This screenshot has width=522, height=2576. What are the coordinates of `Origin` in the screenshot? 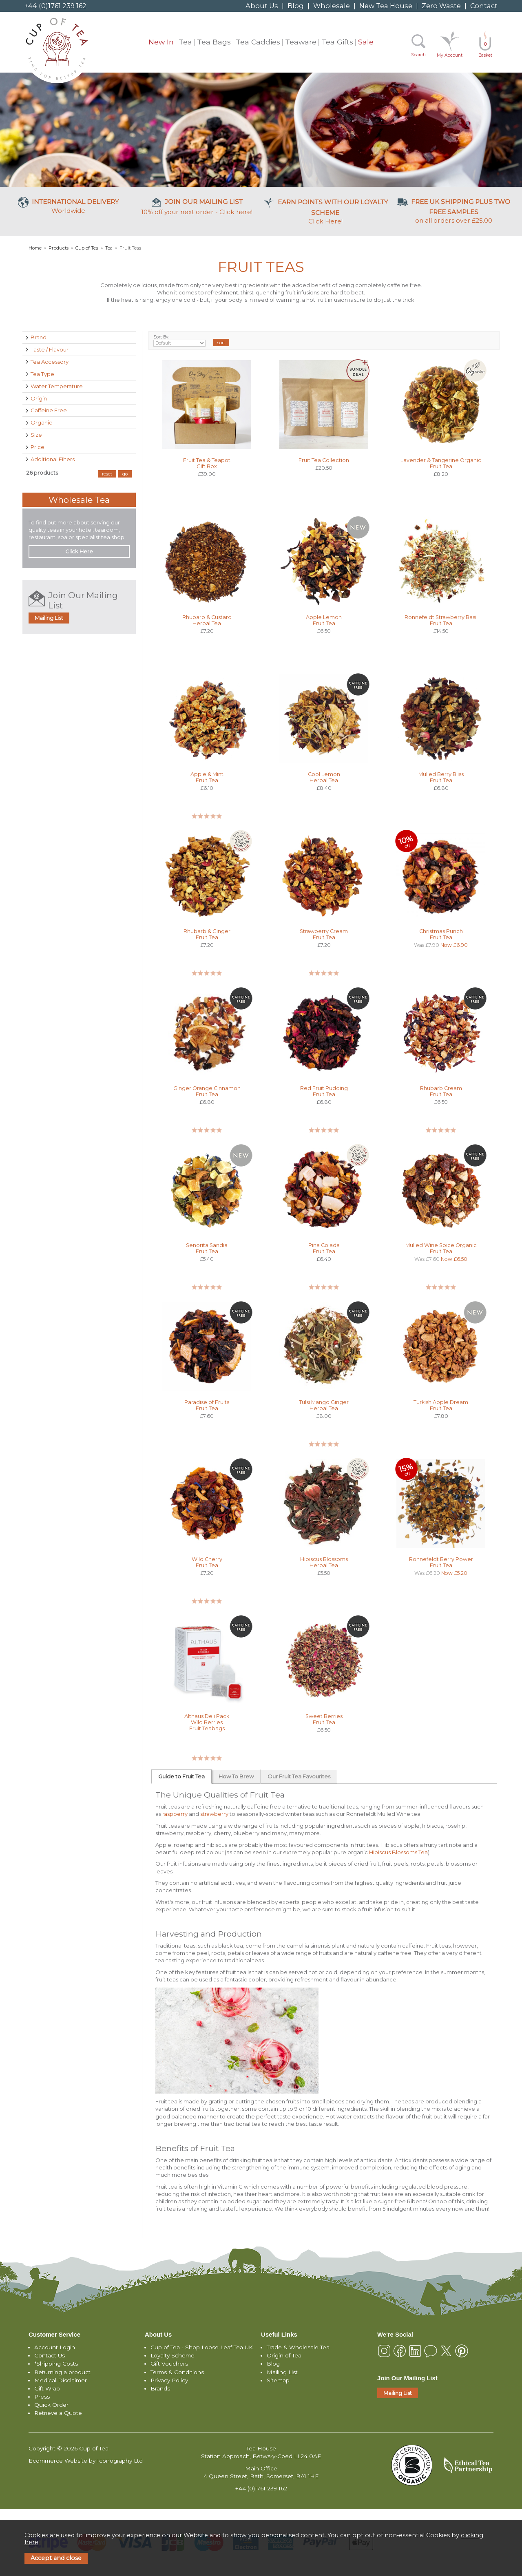 It's located at (39, 398).